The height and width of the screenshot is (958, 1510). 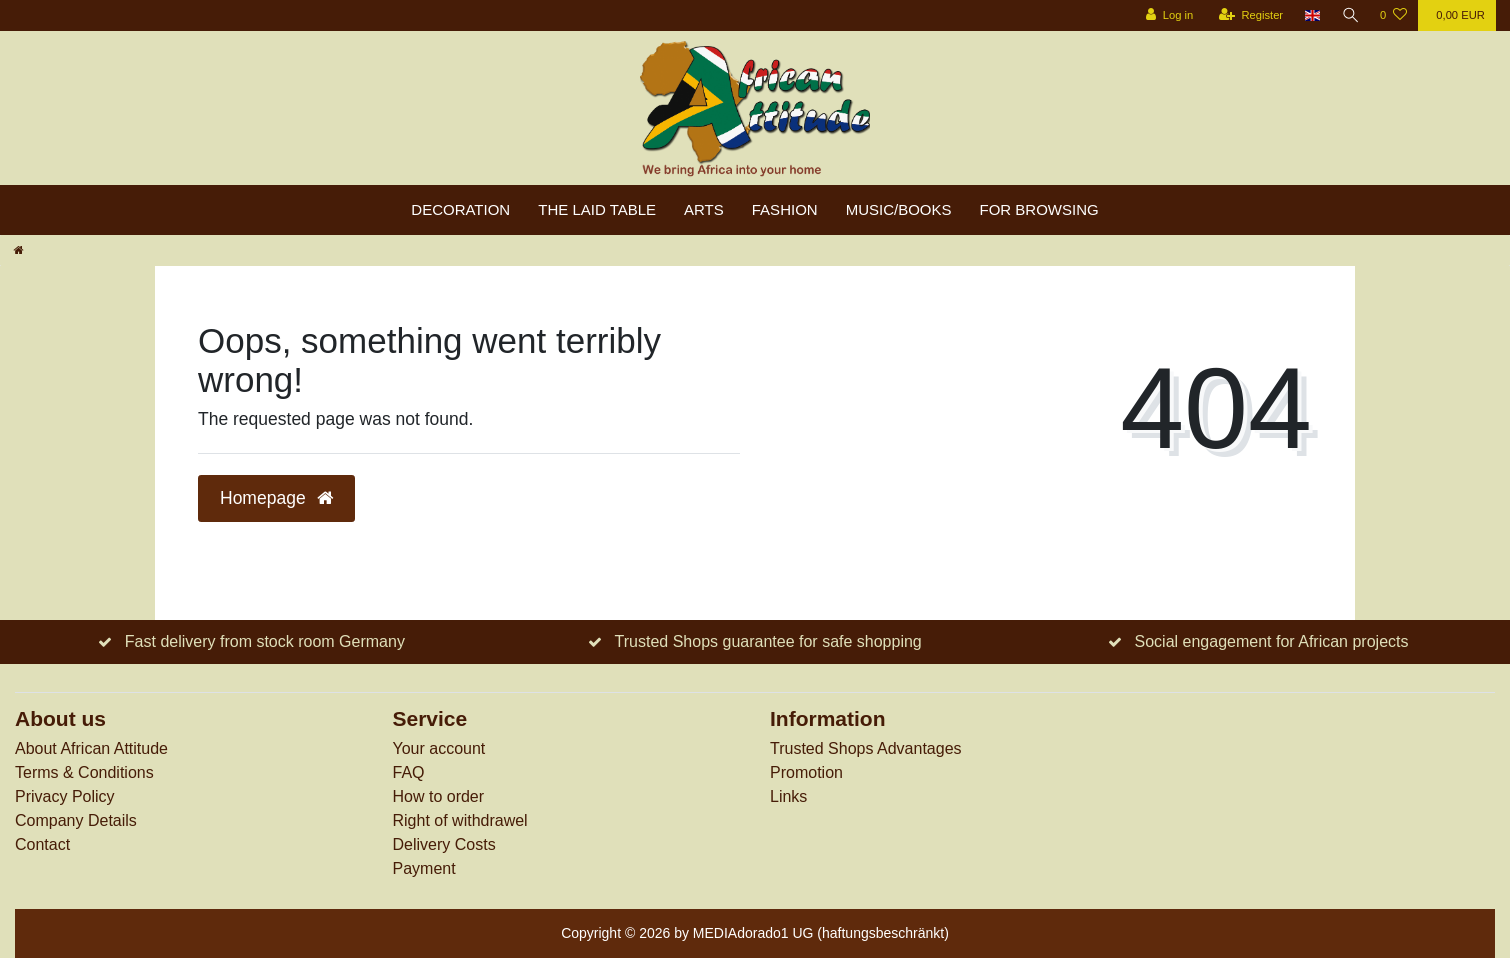 I want to click on Social engagement for African projects, so click(x=1272, y=641).